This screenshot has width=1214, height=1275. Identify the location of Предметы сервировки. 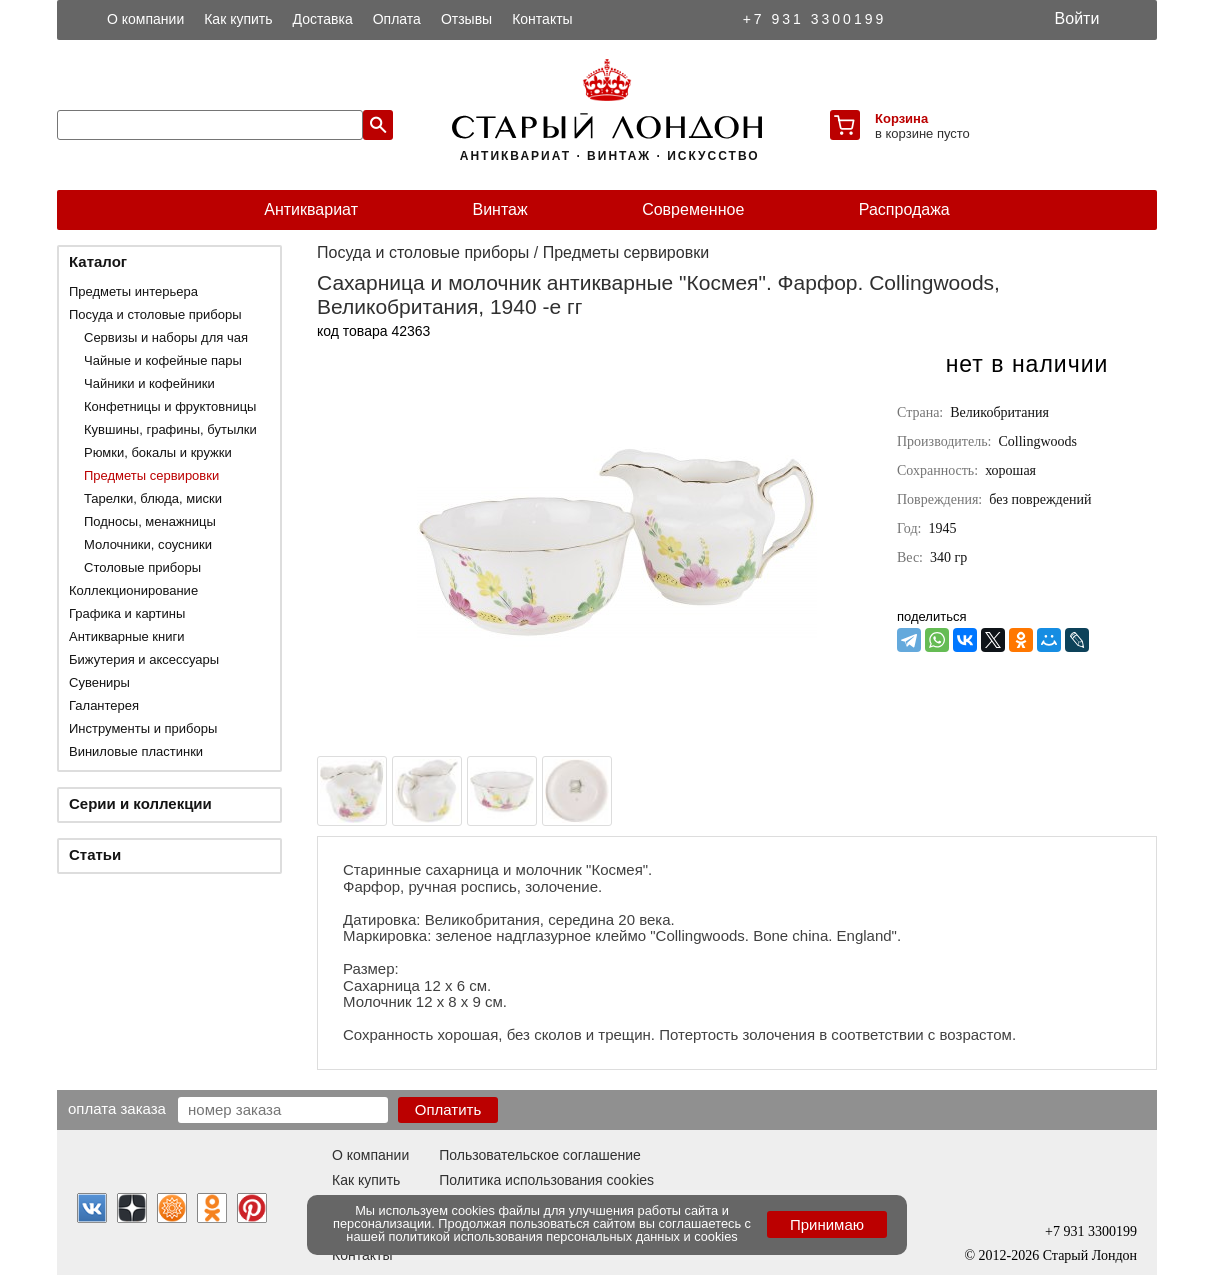
(151, 475).